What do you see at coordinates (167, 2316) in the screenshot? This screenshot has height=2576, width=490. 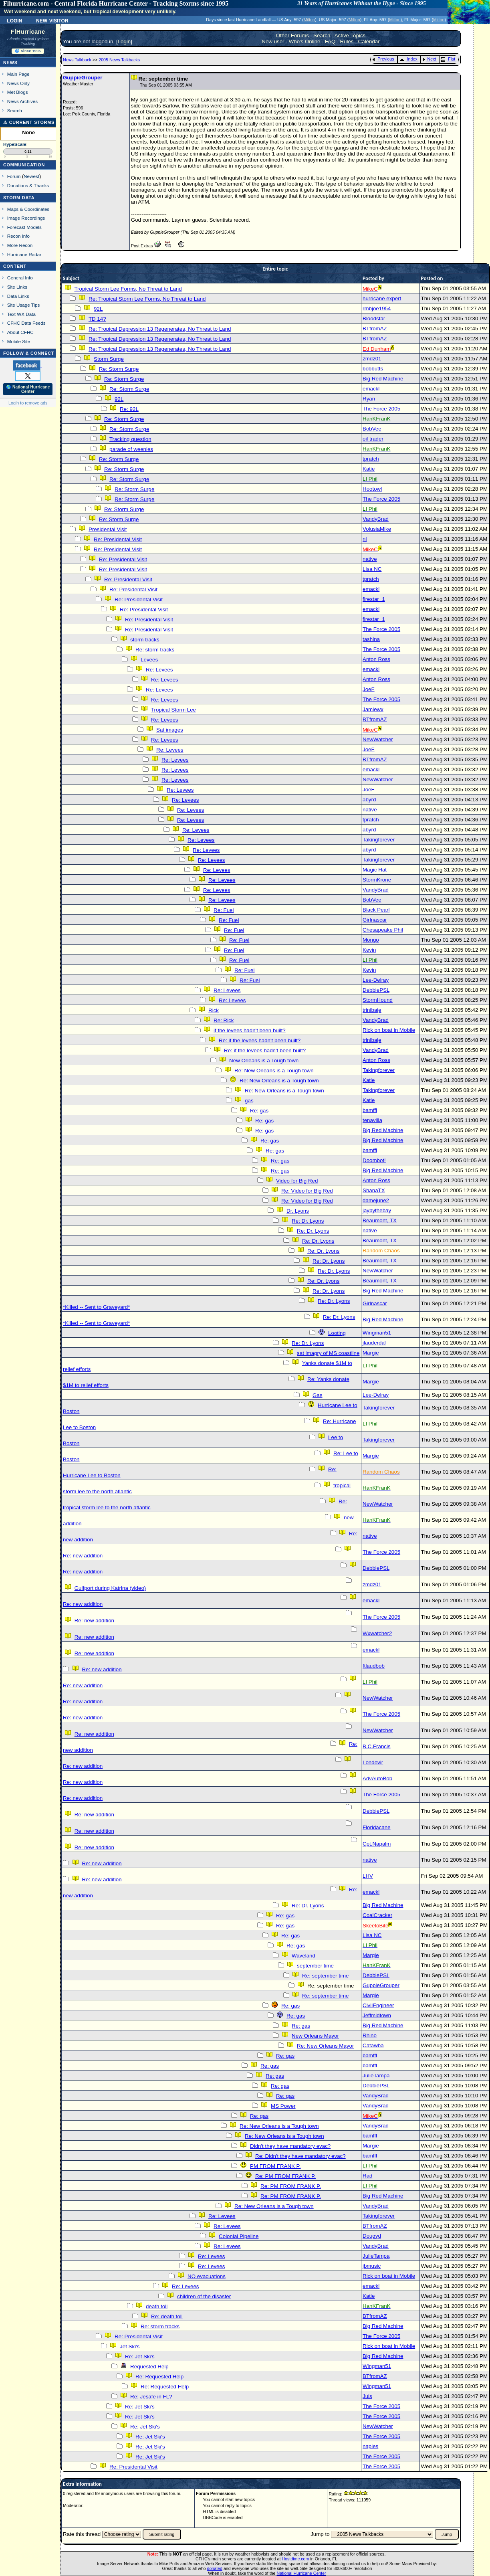 I see `Re: death toll` at bounding box center [167, 2316].